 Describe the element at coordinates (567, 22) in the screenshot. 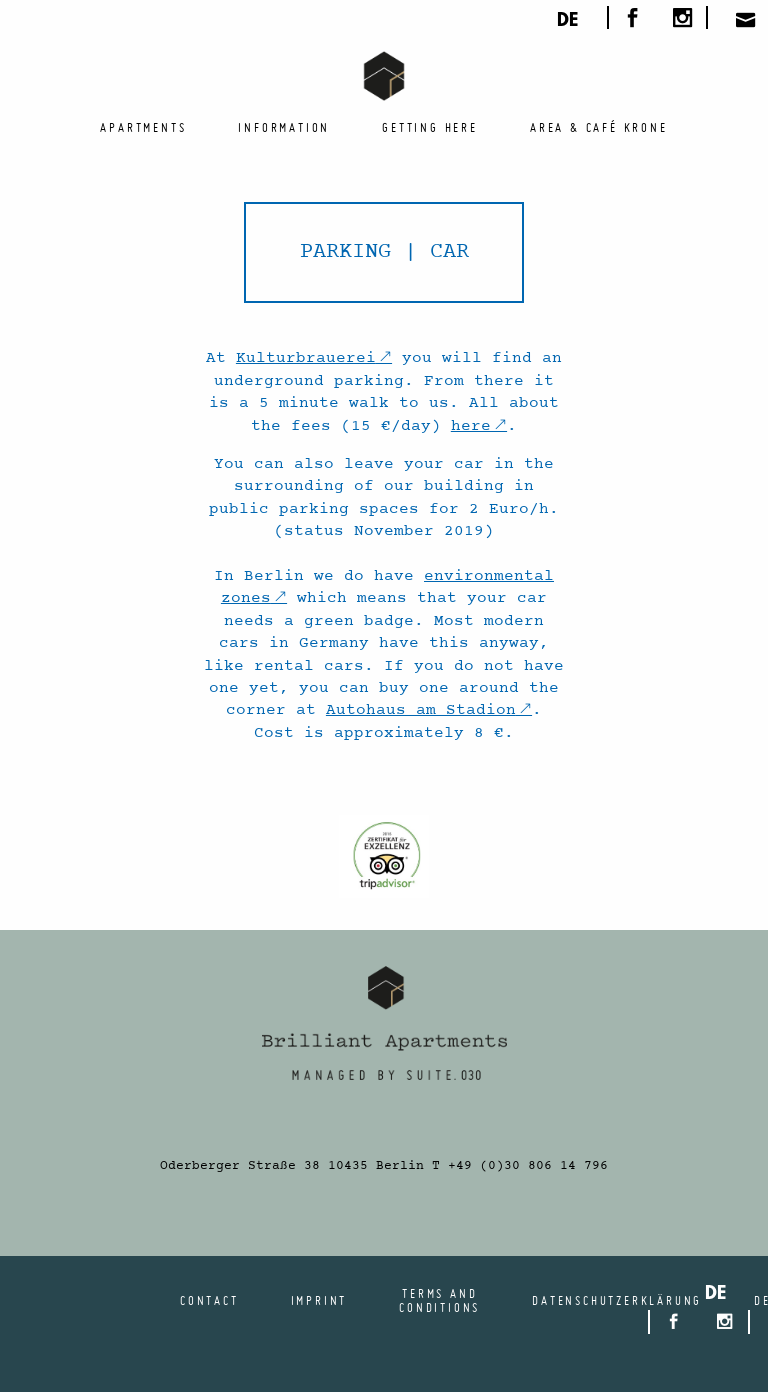

I see `de` at that location.